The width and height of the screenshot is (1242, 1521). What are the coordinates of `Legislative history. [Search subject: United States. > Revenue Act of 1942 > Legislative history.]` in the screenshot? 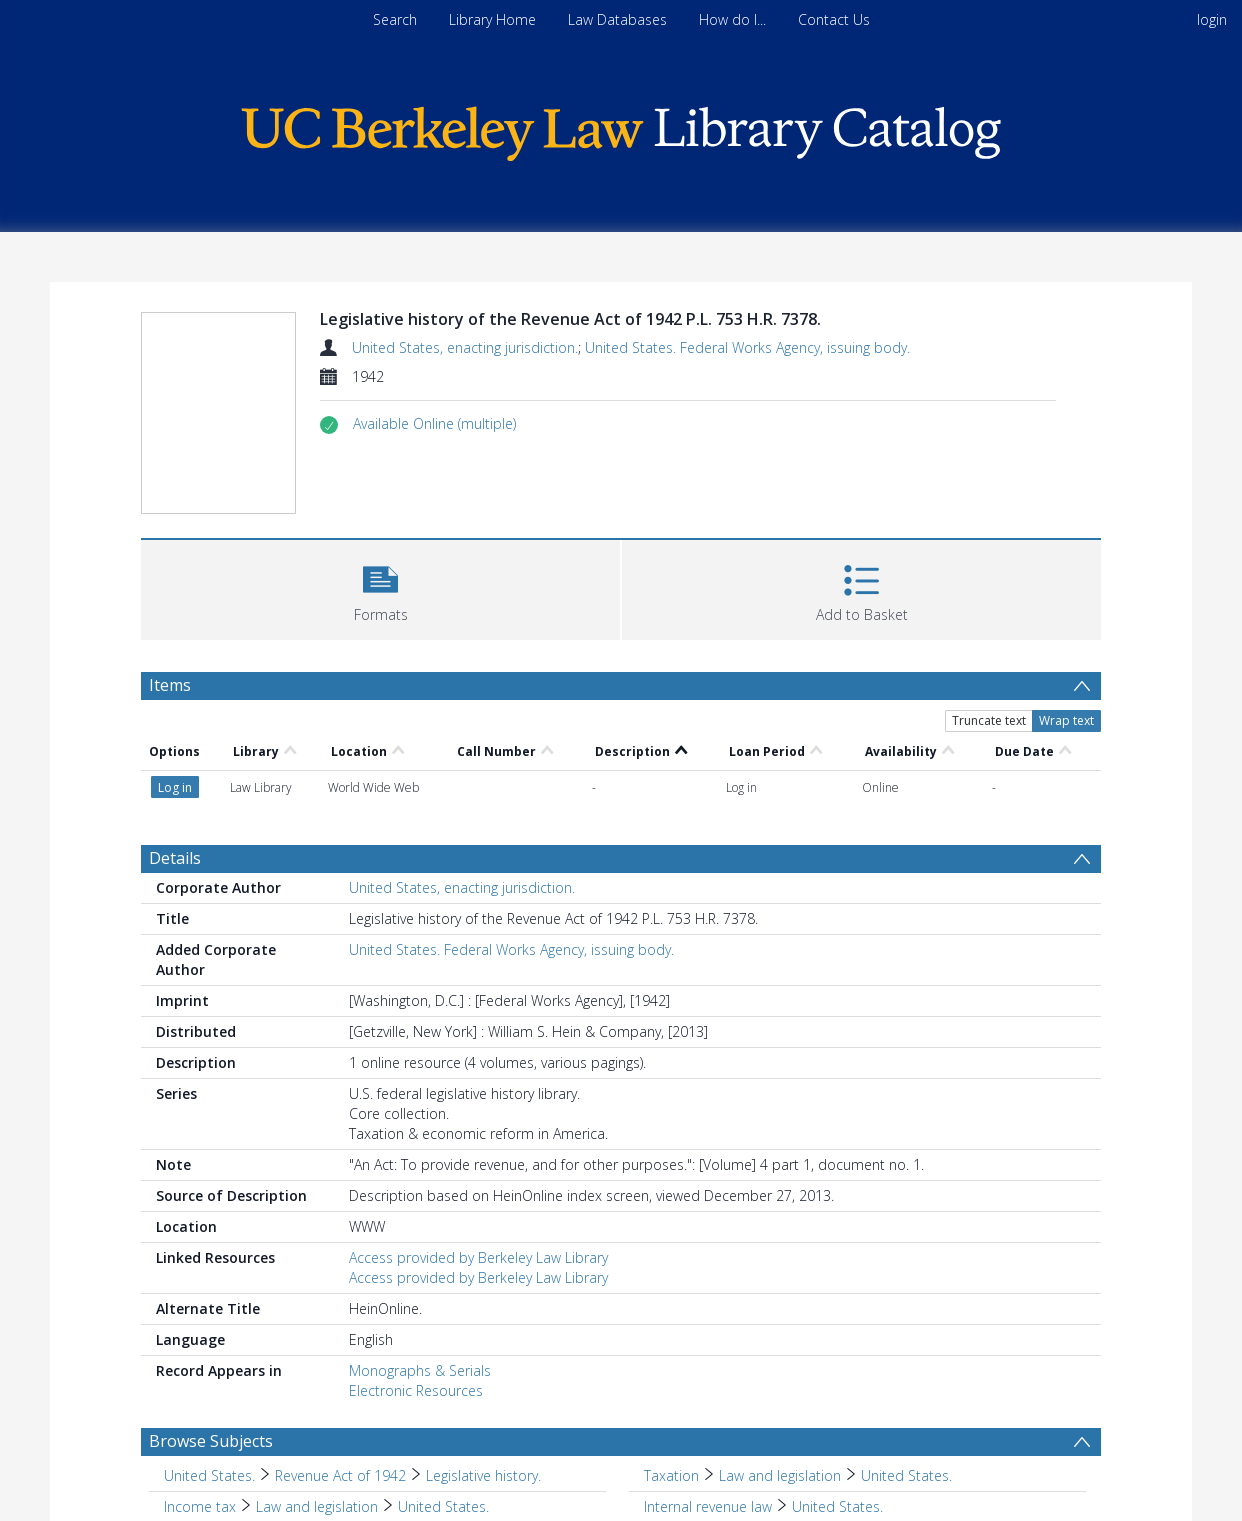 It's located at (483, 1475).